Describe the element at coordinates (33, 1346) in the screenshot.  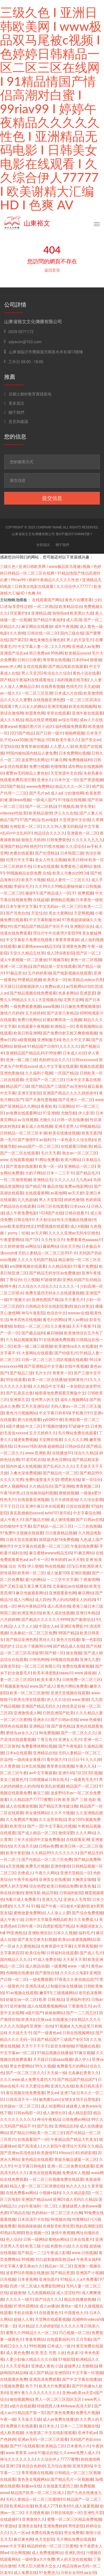
I see `欧美一级二级三级视频` at that location.